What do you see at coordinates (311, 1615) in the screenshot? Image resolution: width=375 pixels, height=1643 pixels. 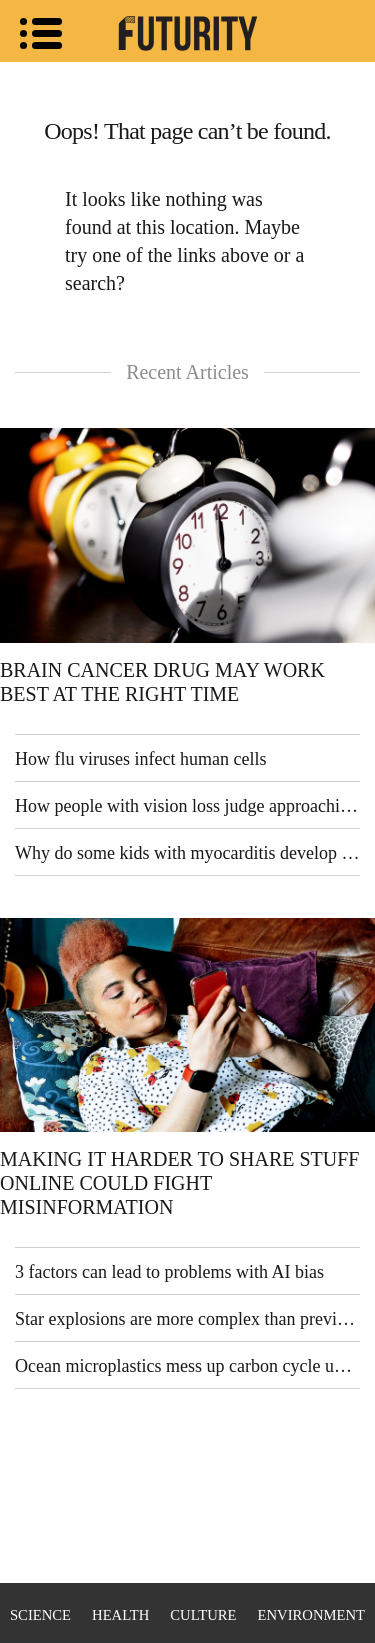 I see `Environment` at bounding box center [311, 1615].